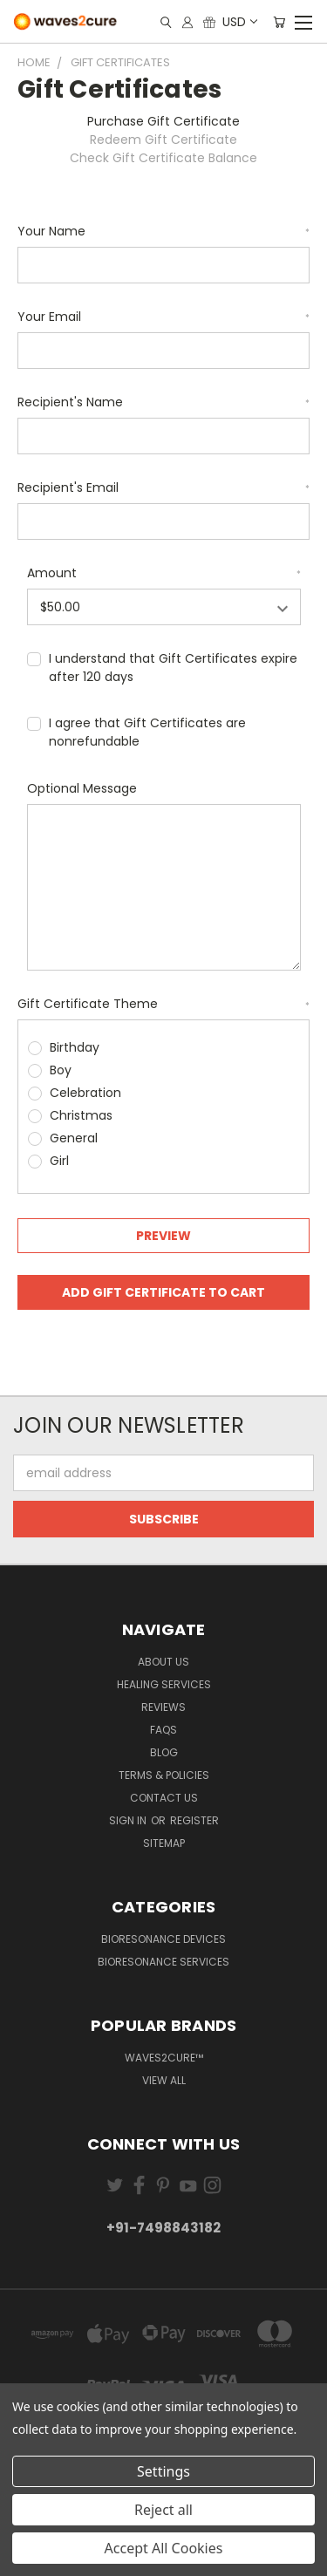 Image resolution: width=327 pixels, height=2576 pixels. I want to click on Contact Us, so click(164, 1797).